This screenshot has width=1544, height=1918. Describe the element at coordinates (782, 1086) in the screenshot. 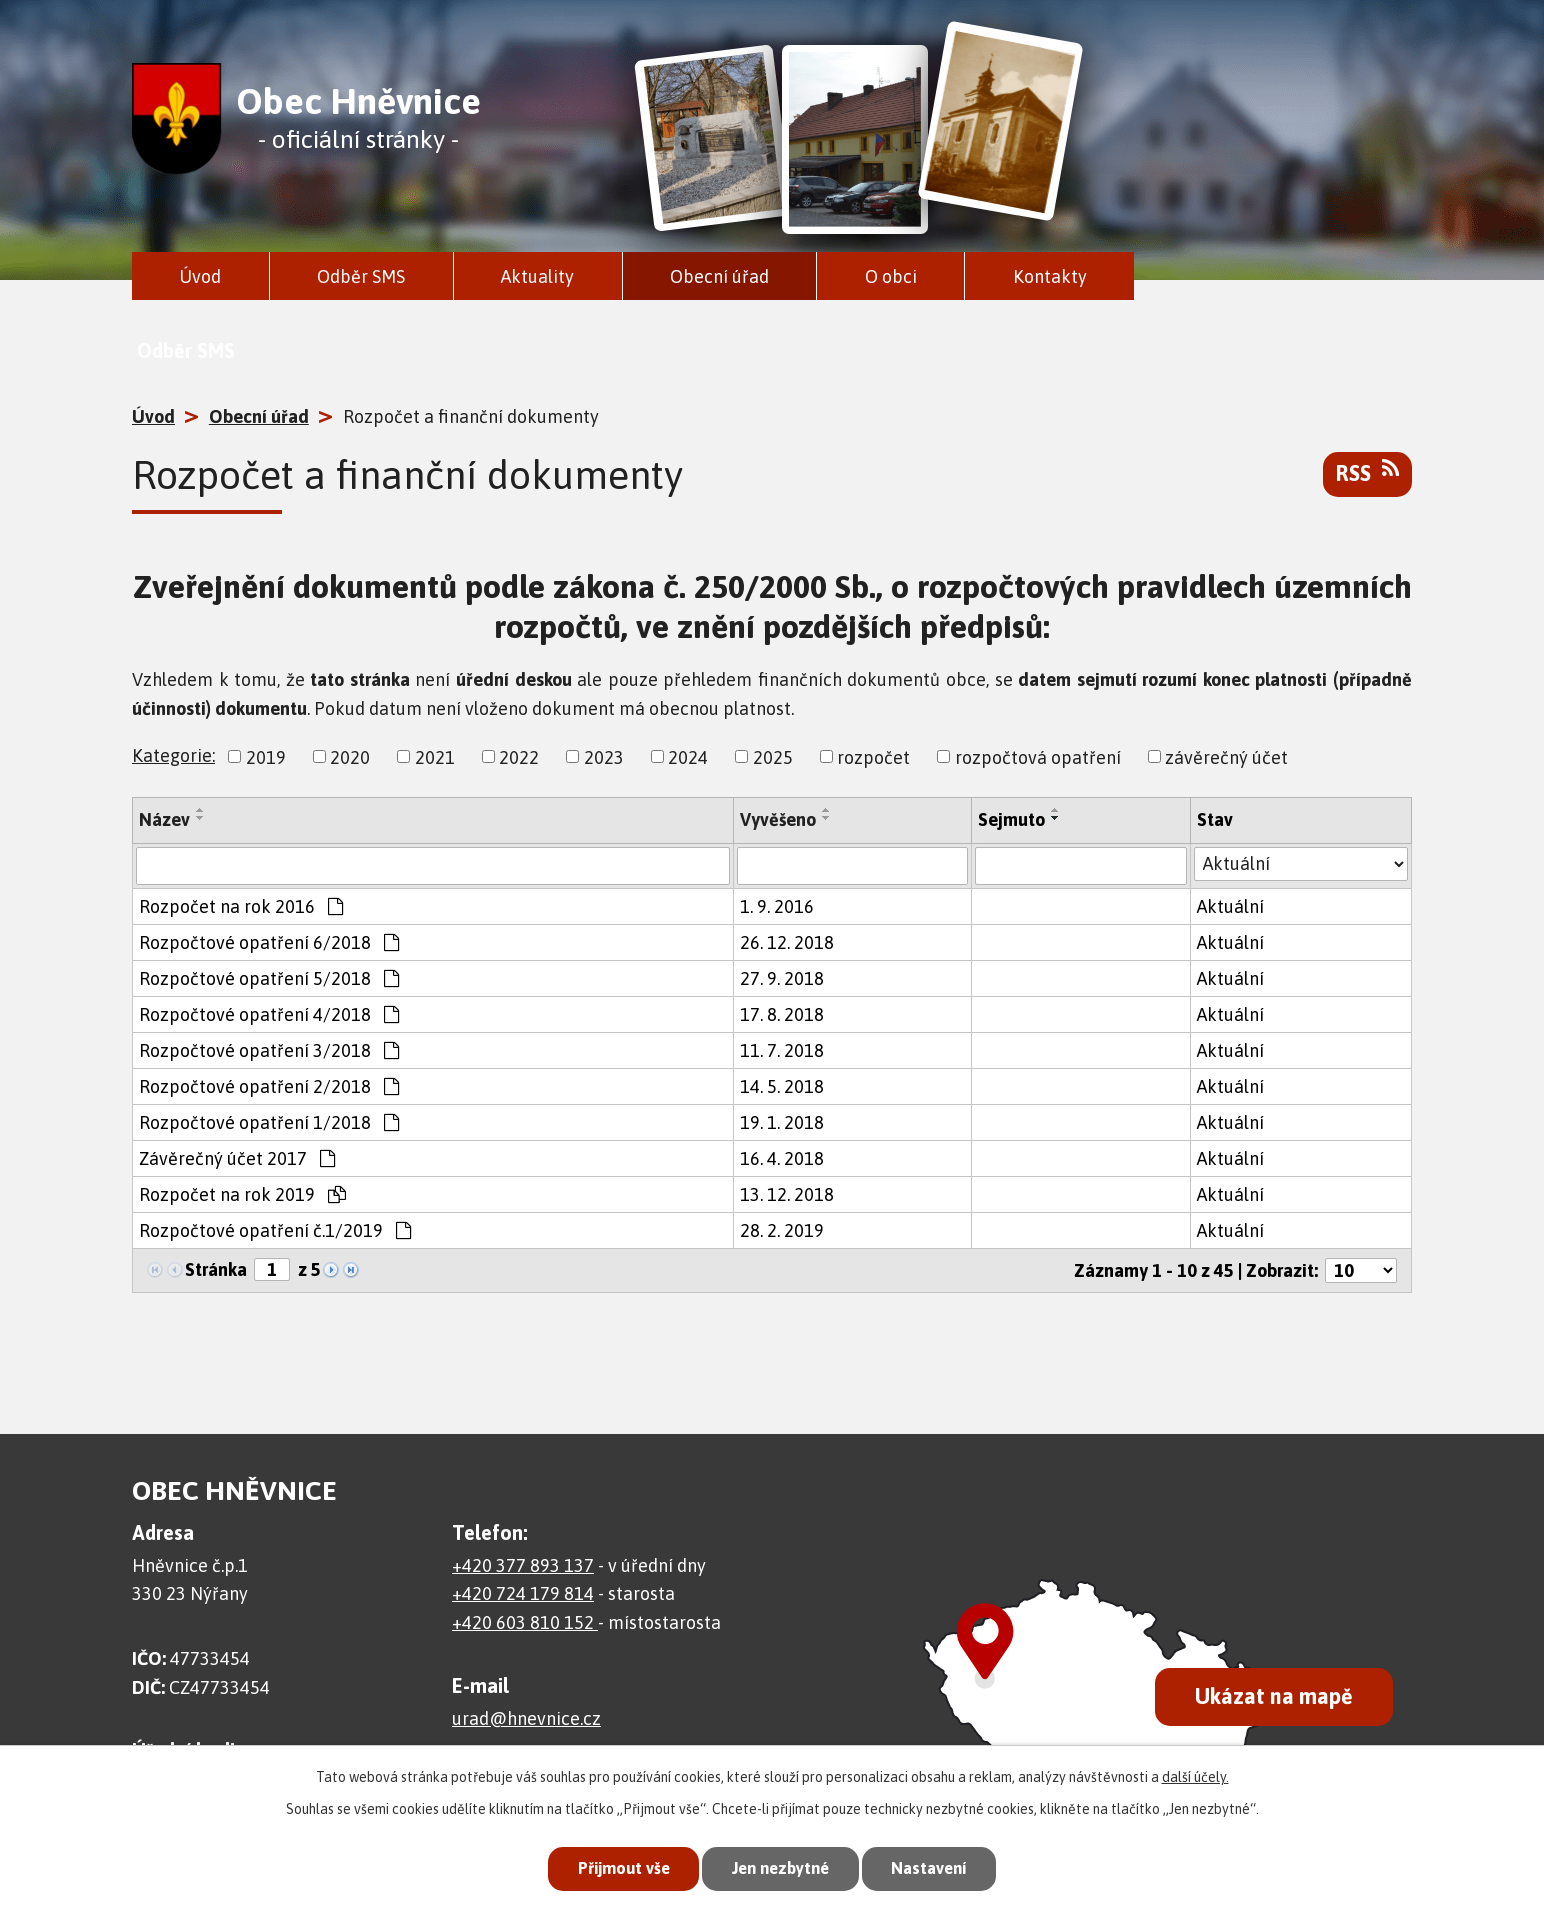

I see `14. 5. 2018` at that location.